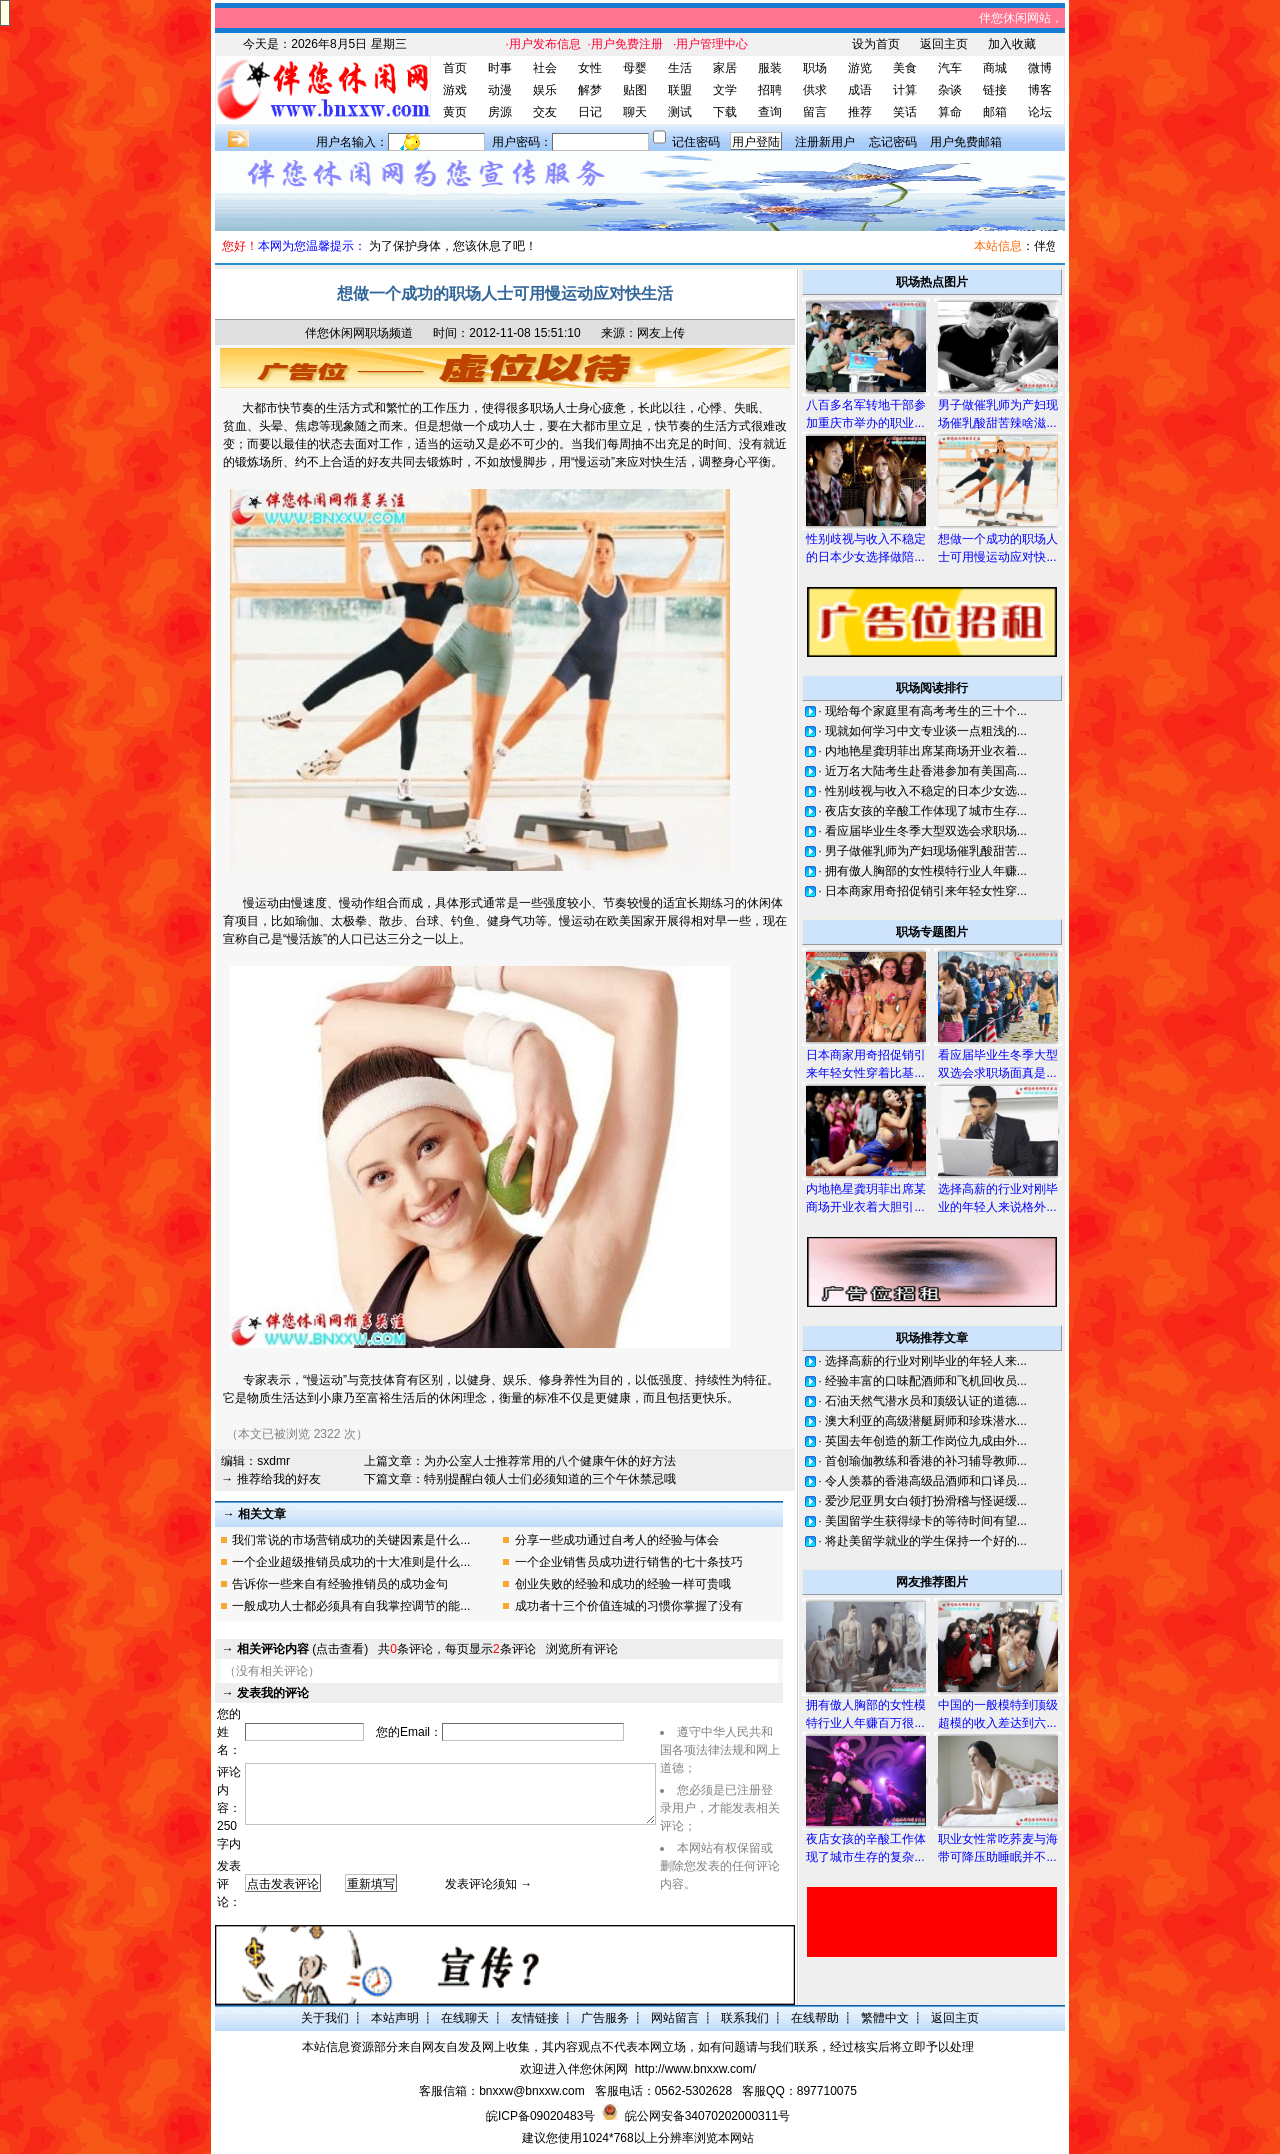 The height and width of the screenshot is (2154, 1280). What do you see at coordinates (950, 90) in the screenshot?
I see `杂谈` at bounding box center [950, 90].